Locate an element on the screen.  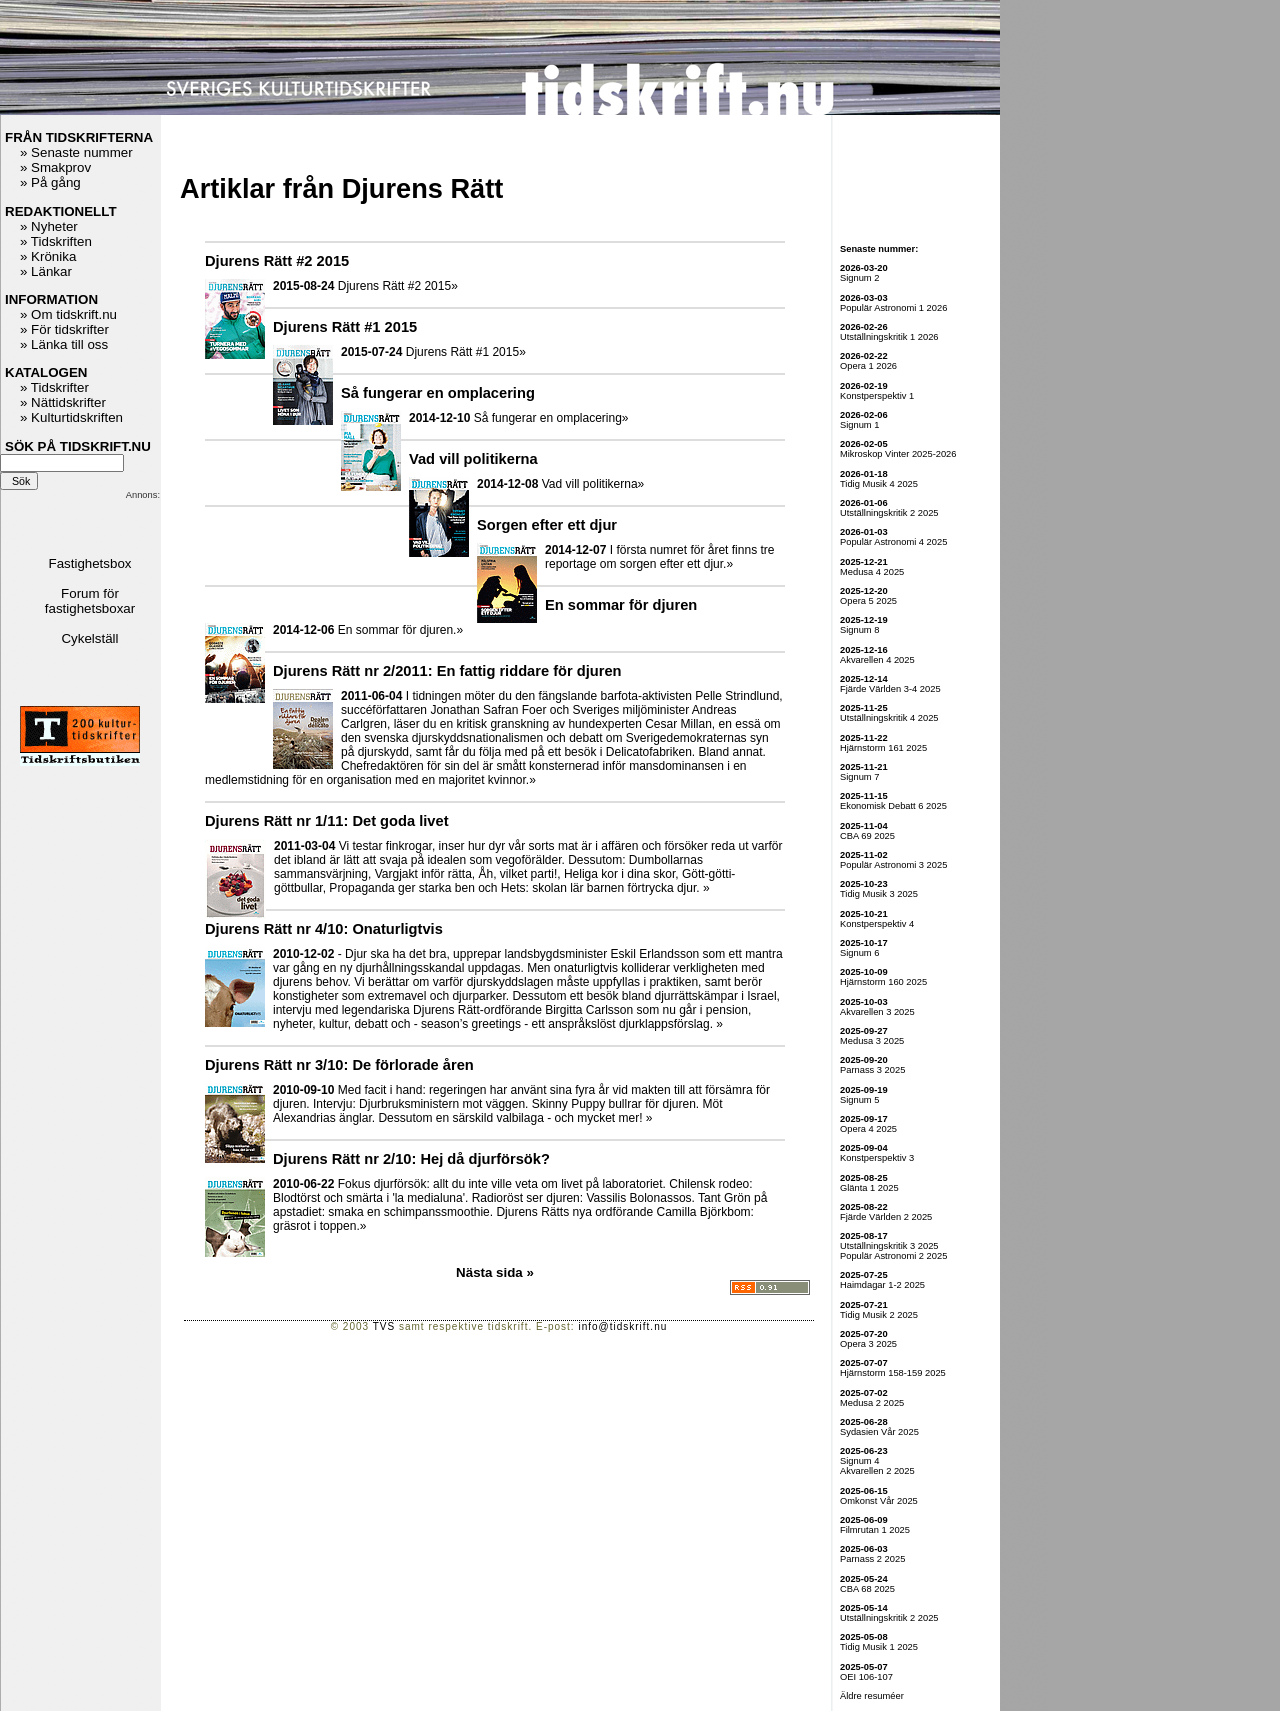
Fjärde Världen 3-4 2025 is located at coordinates (890, 689).